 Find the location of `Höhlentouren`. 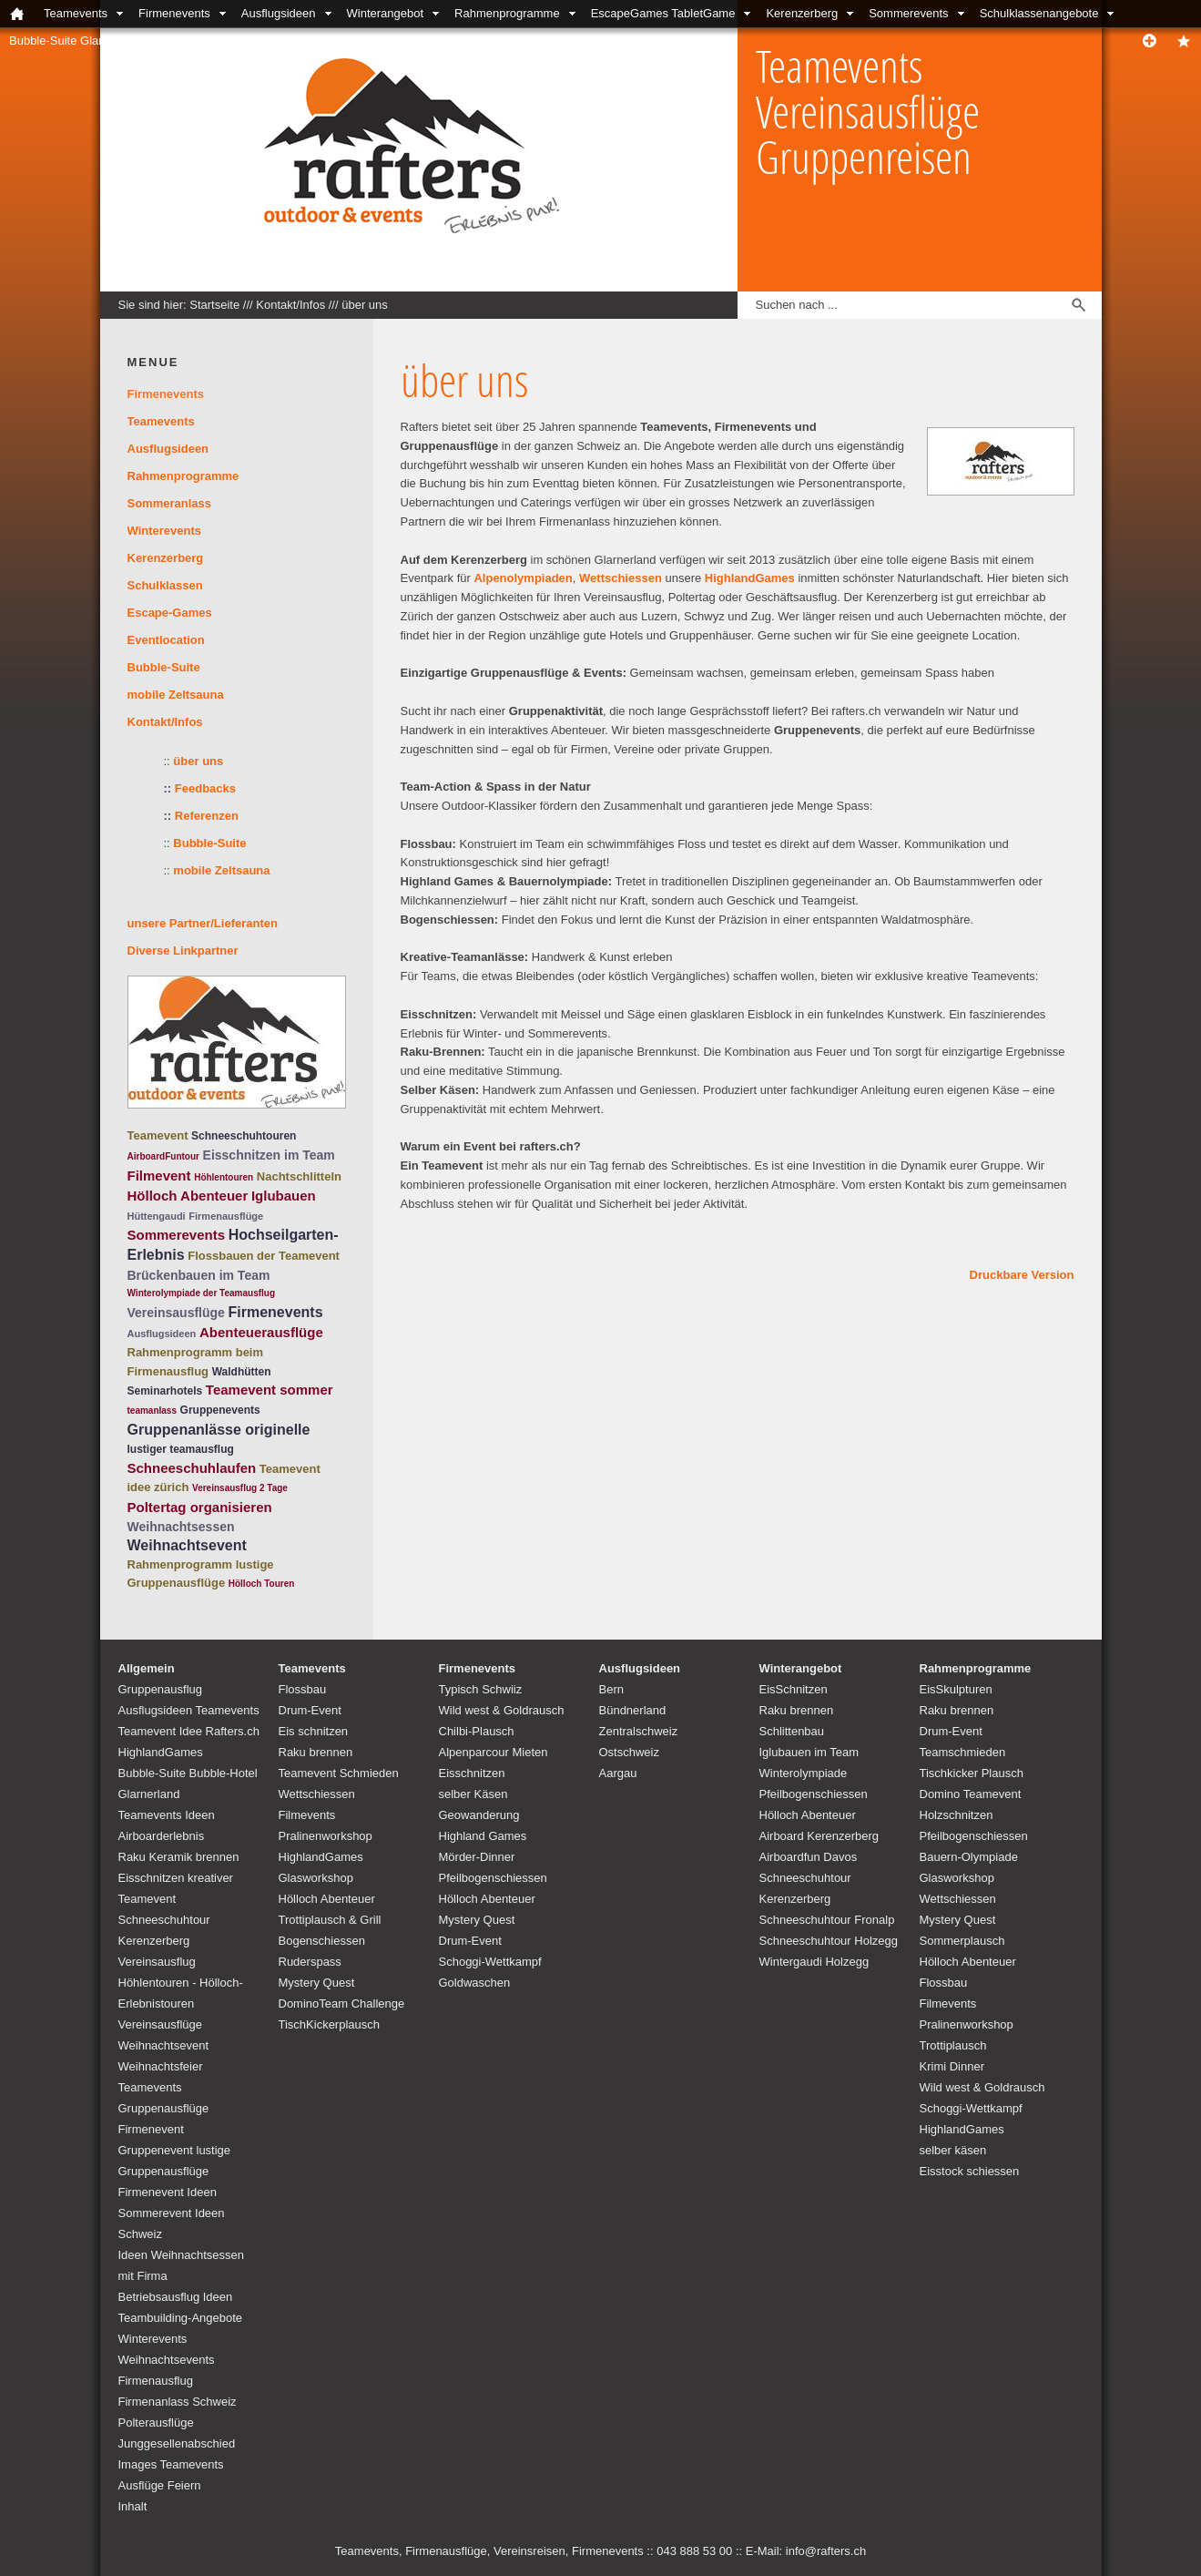

Höhlentouren is located at coordinates (223, 1177).